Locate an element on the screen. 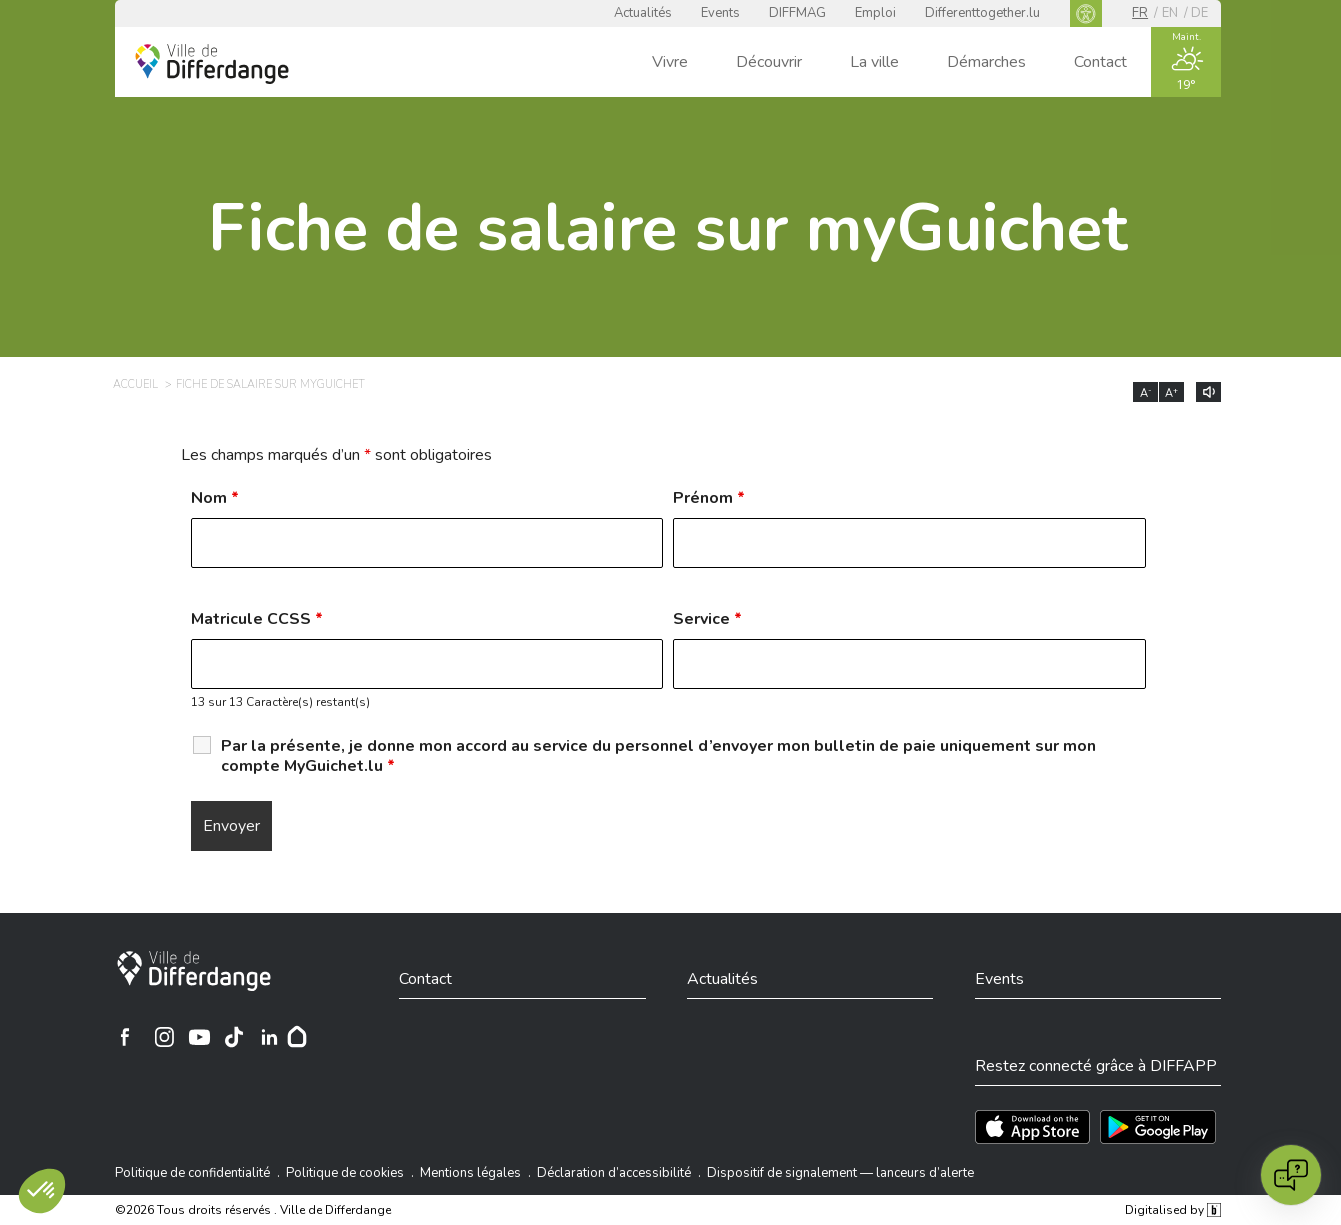  Politique de confidentialité is located at coordinates (192, 1173).